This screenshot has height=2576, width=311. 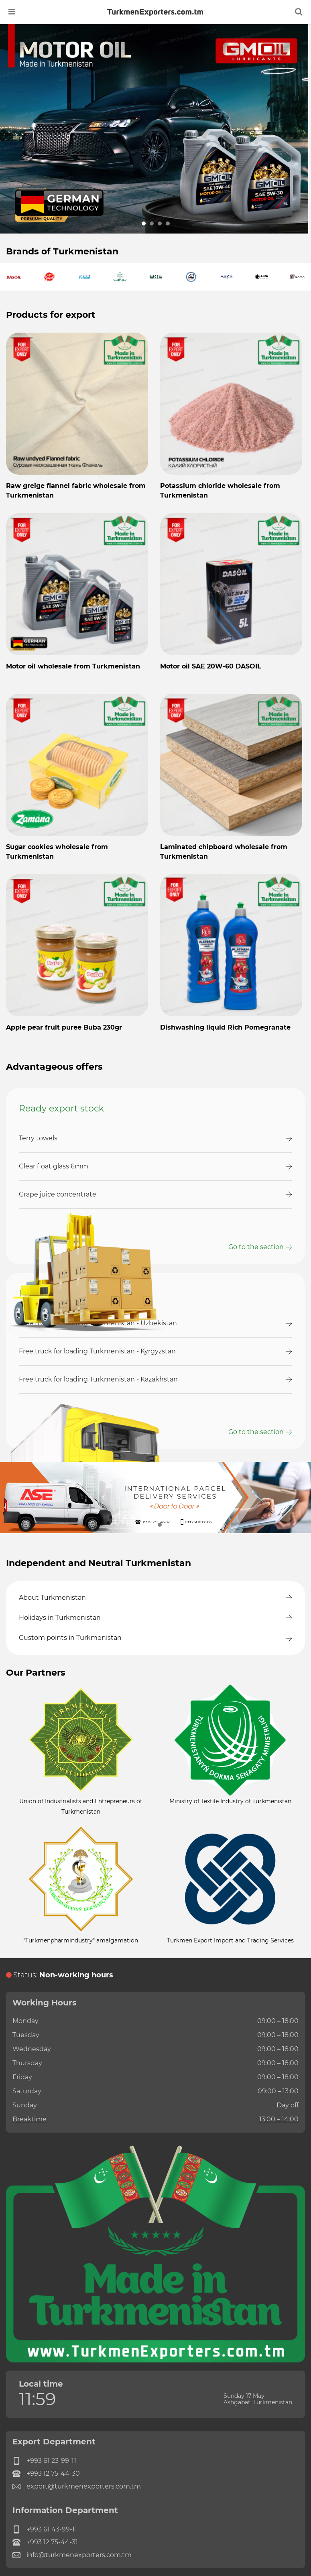 What do you see at coordinates (45, 2542) in the screenshot?
I see `+993 12 75-44-31` at bounding box center [45, 2542].